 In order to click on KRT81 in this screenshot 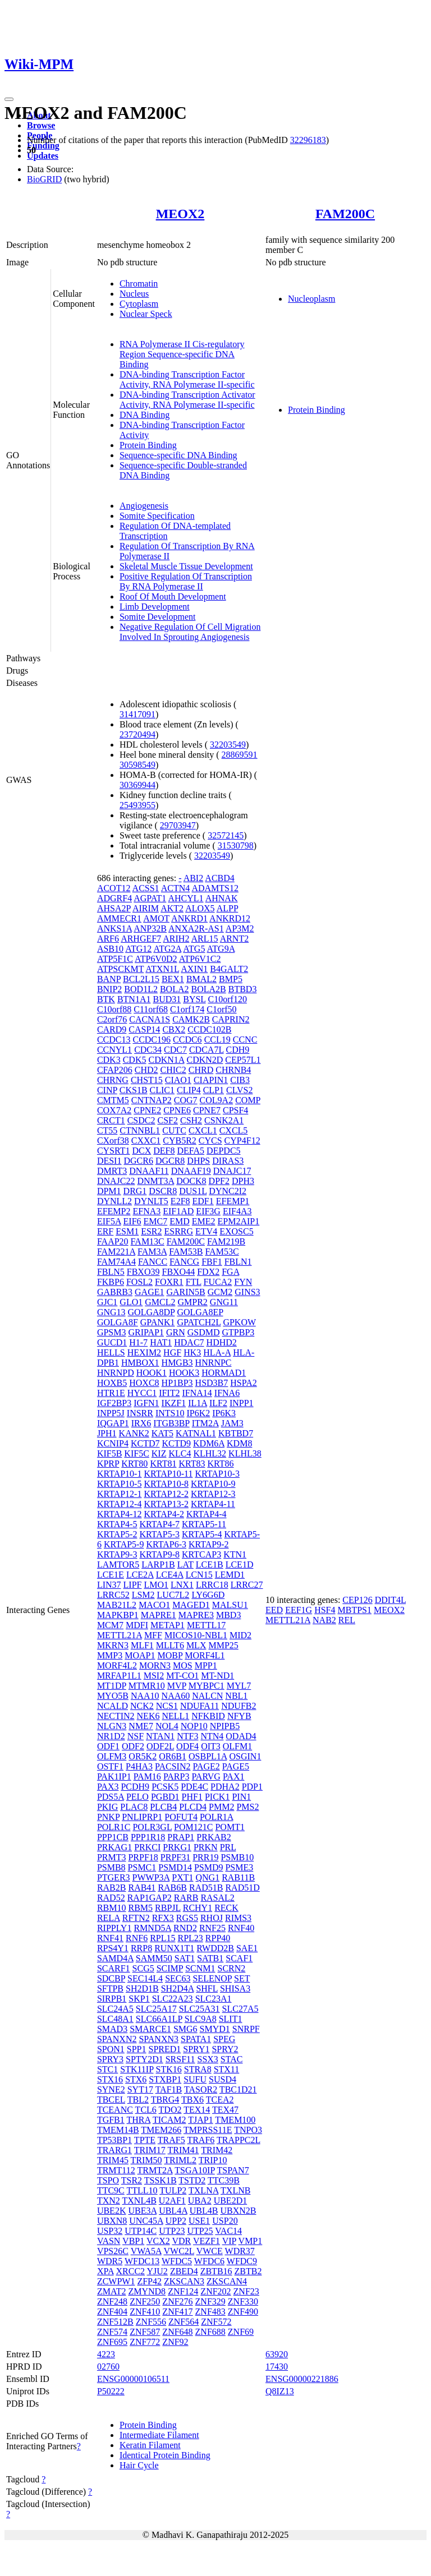, I will do `click(163, 1463)`.